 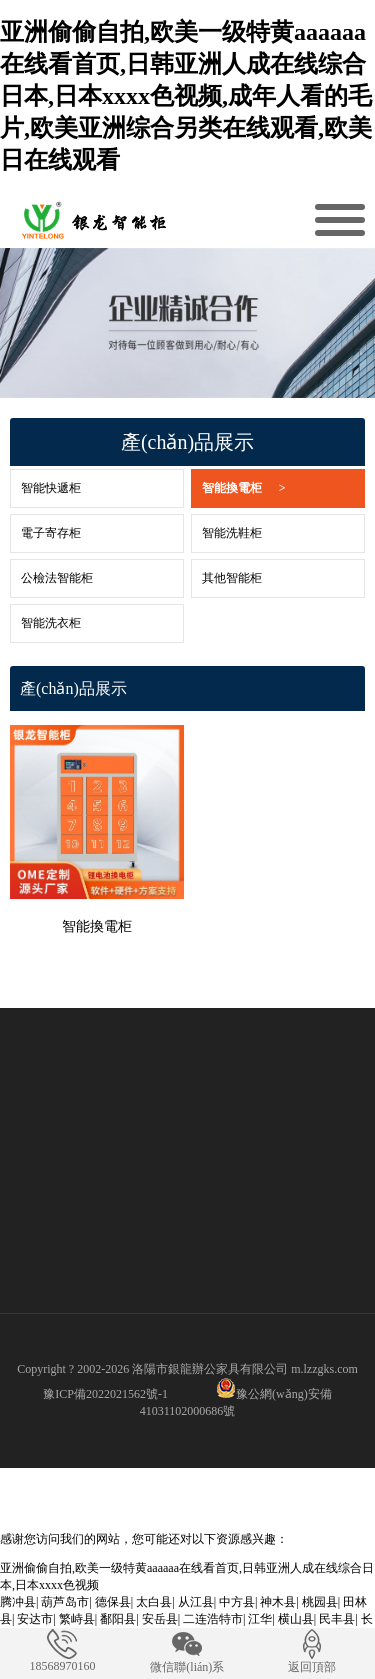 What do you see at coordinates (77, 1619) in the screenshot?
I see `繁峙县` at bounding box center [77, 1619].